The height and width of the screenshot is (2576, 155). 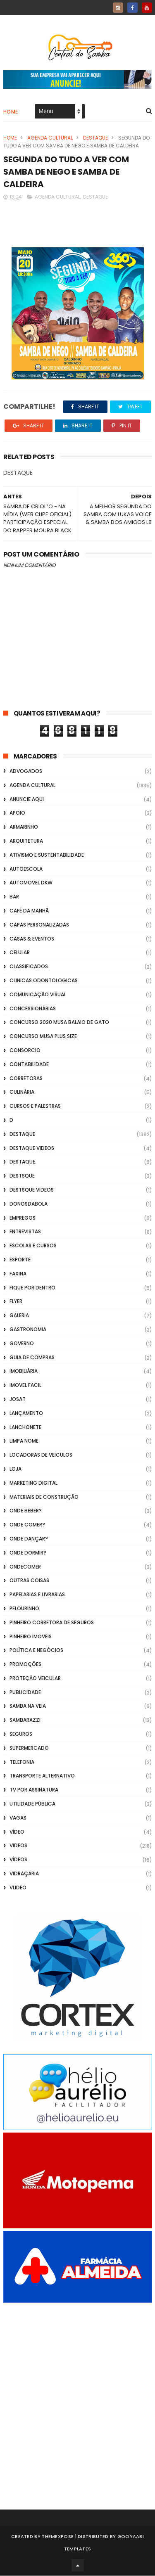 What do you see at coordinates (29, 911) in the screenshot?
I see `café da manhã` at bounding box center [29, 911].